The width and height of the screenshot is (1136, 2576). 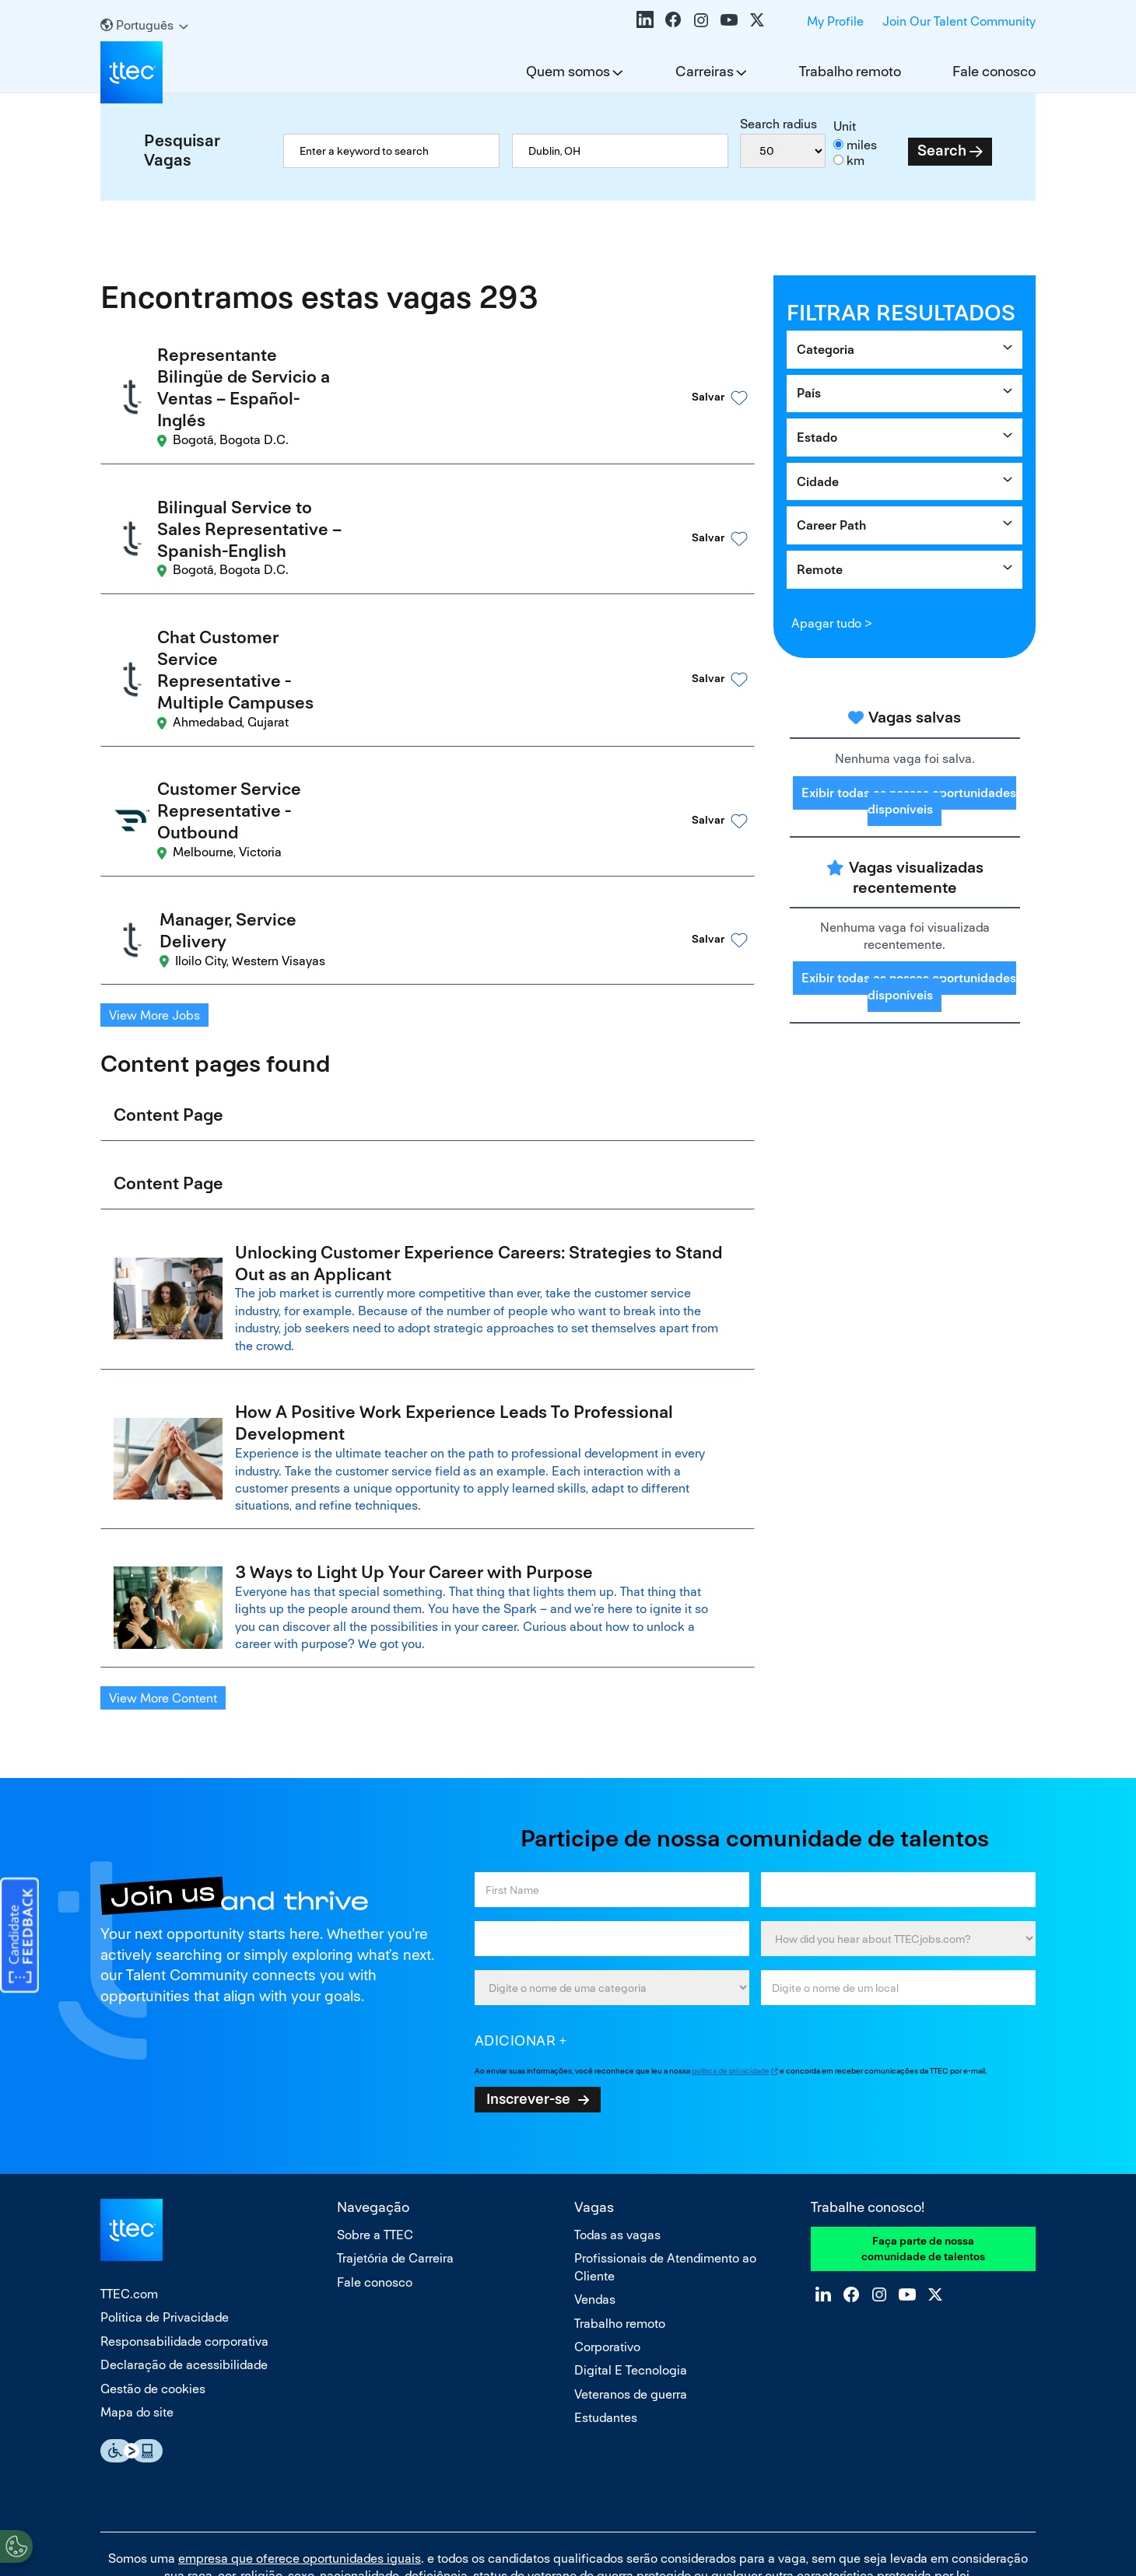 What do you see at coordinates (701, 19) in the screenshot?
I see `Instagram` at bounding box center [701, 19].